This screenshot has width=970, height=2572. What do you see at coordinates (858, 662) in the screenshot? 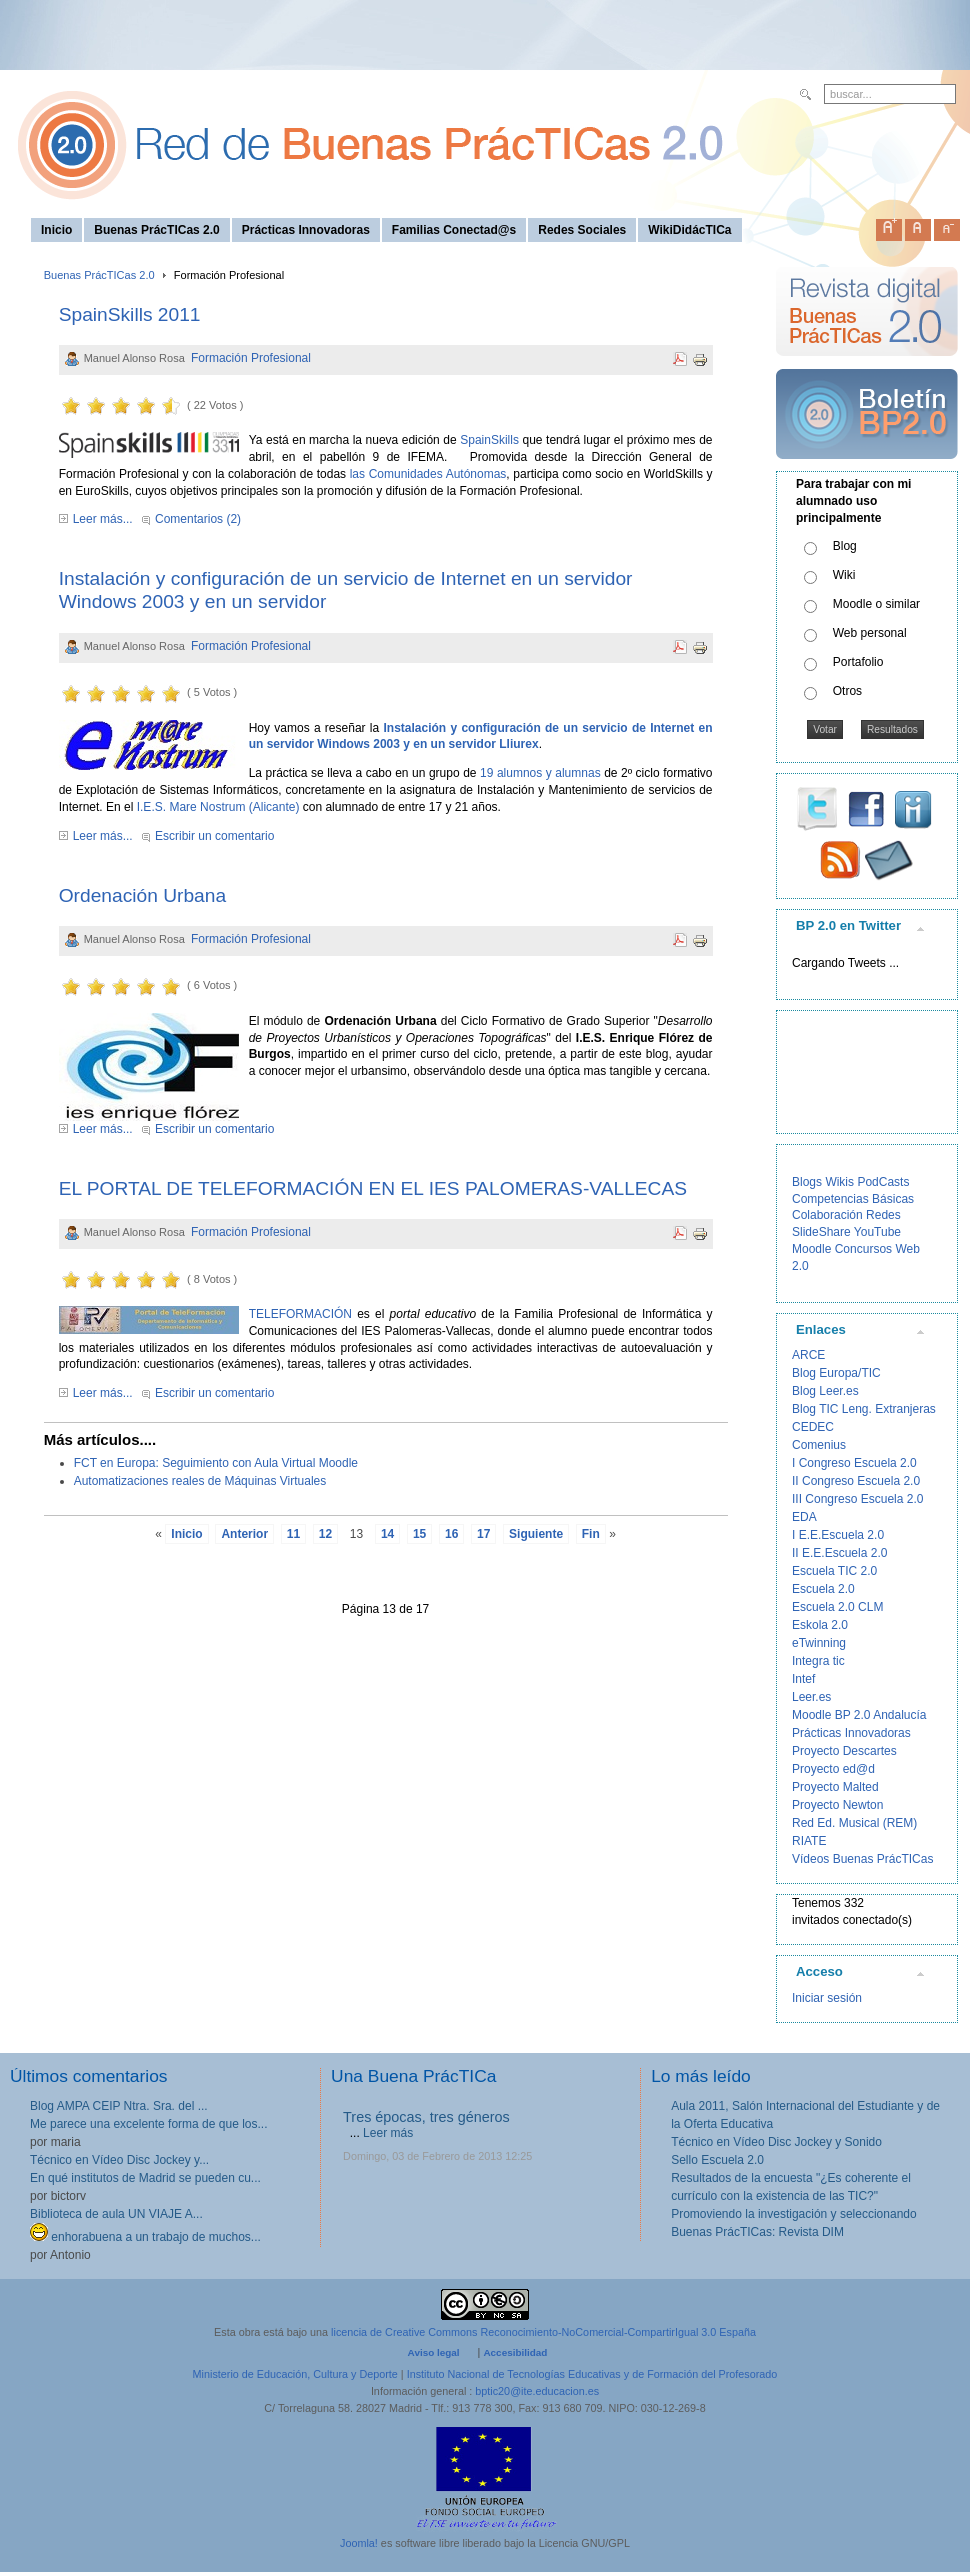
I see `Portafolio` at bounding box center [858, 662].